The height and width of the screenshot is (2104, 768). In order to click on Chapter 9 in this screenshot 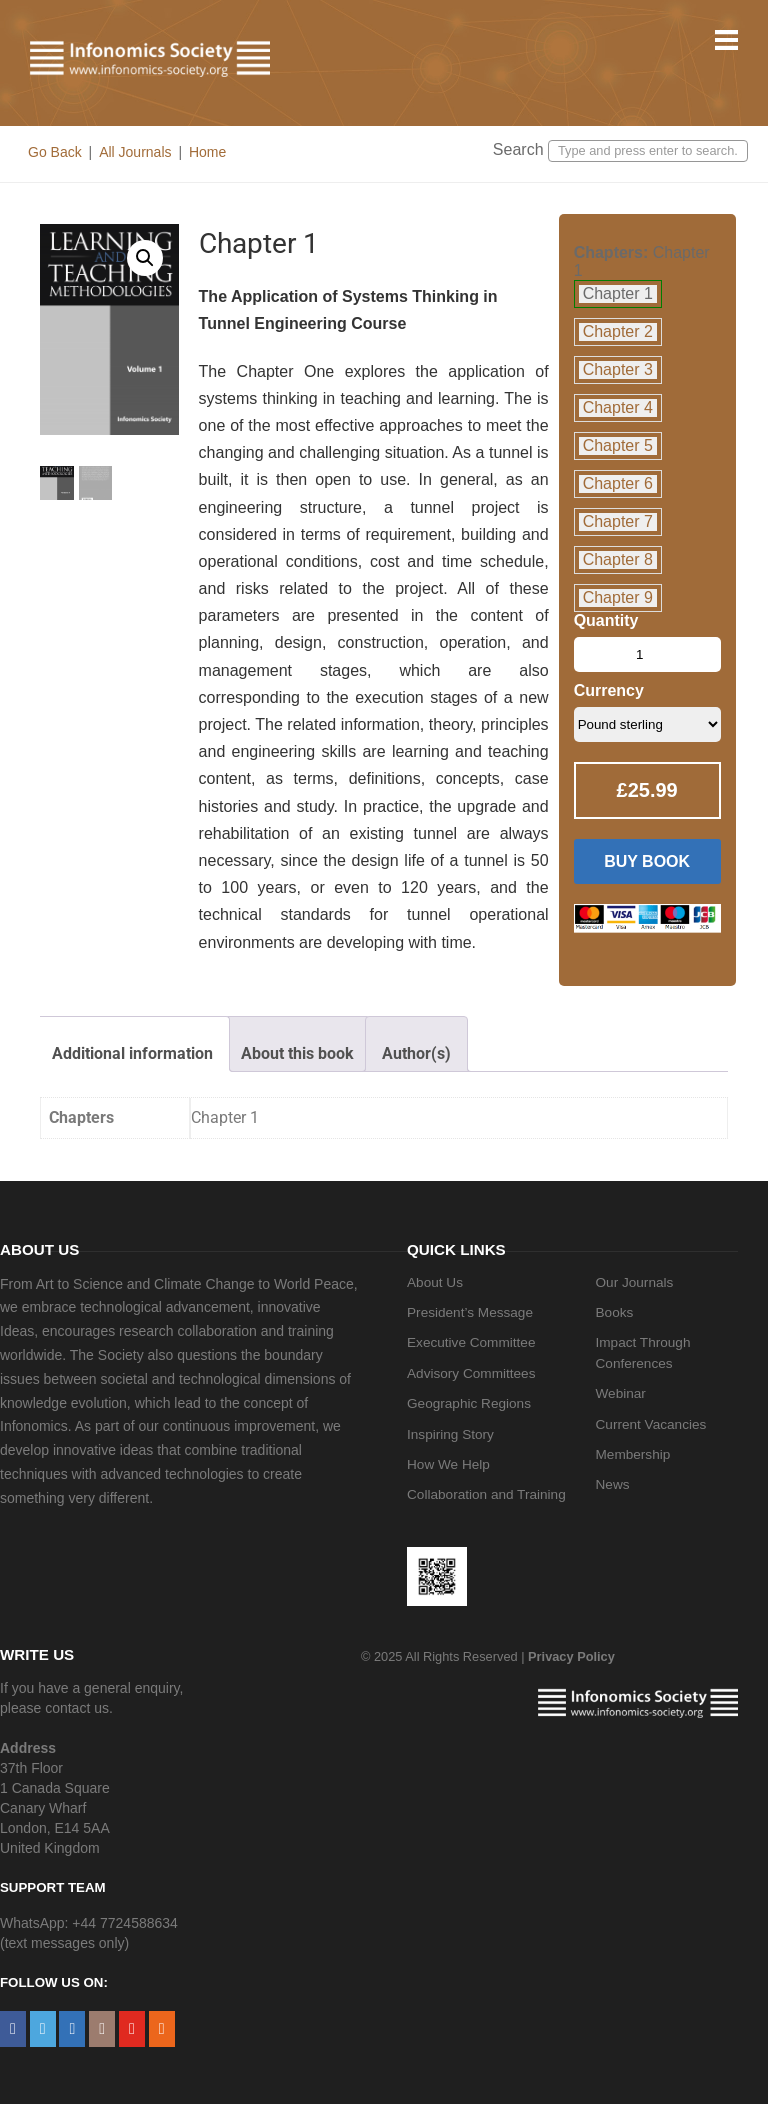, I will do `click(618, 597)`.